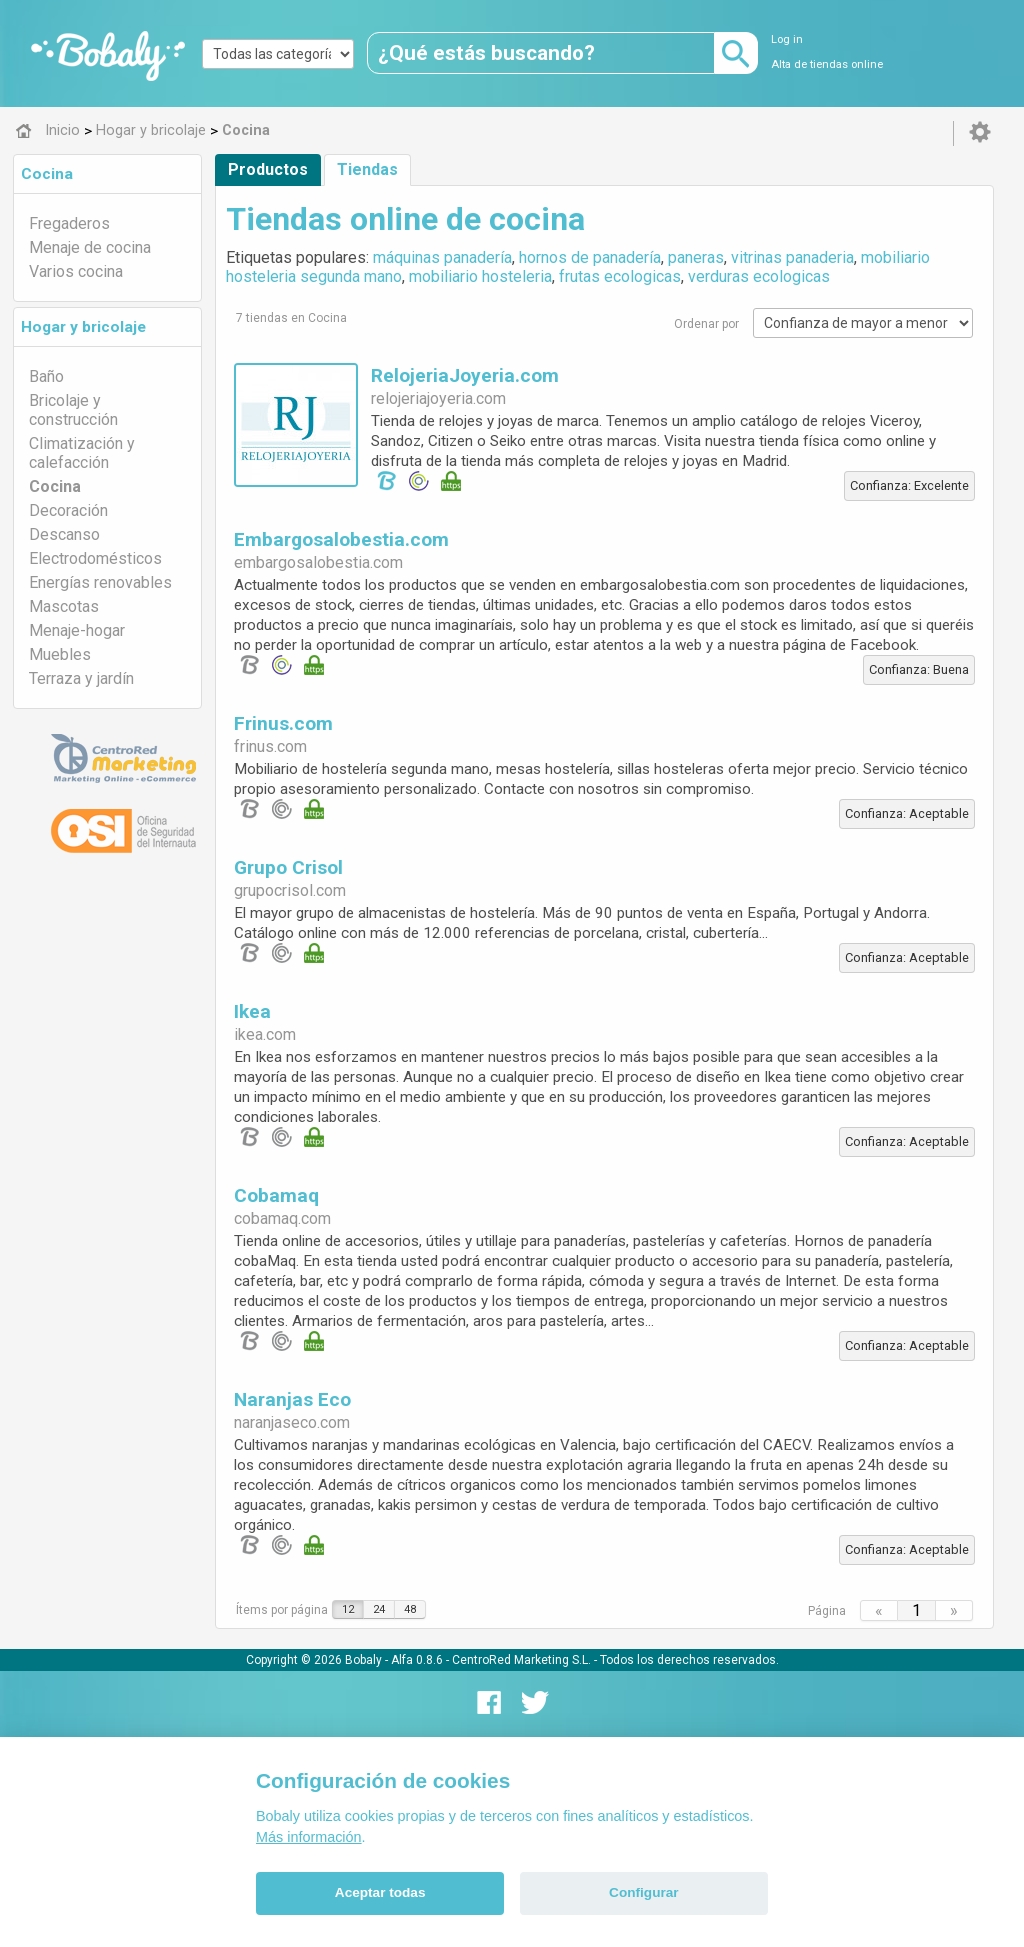 This screenshot has height=1947, width=1024. I want to click on [tab], so click(107, 174).